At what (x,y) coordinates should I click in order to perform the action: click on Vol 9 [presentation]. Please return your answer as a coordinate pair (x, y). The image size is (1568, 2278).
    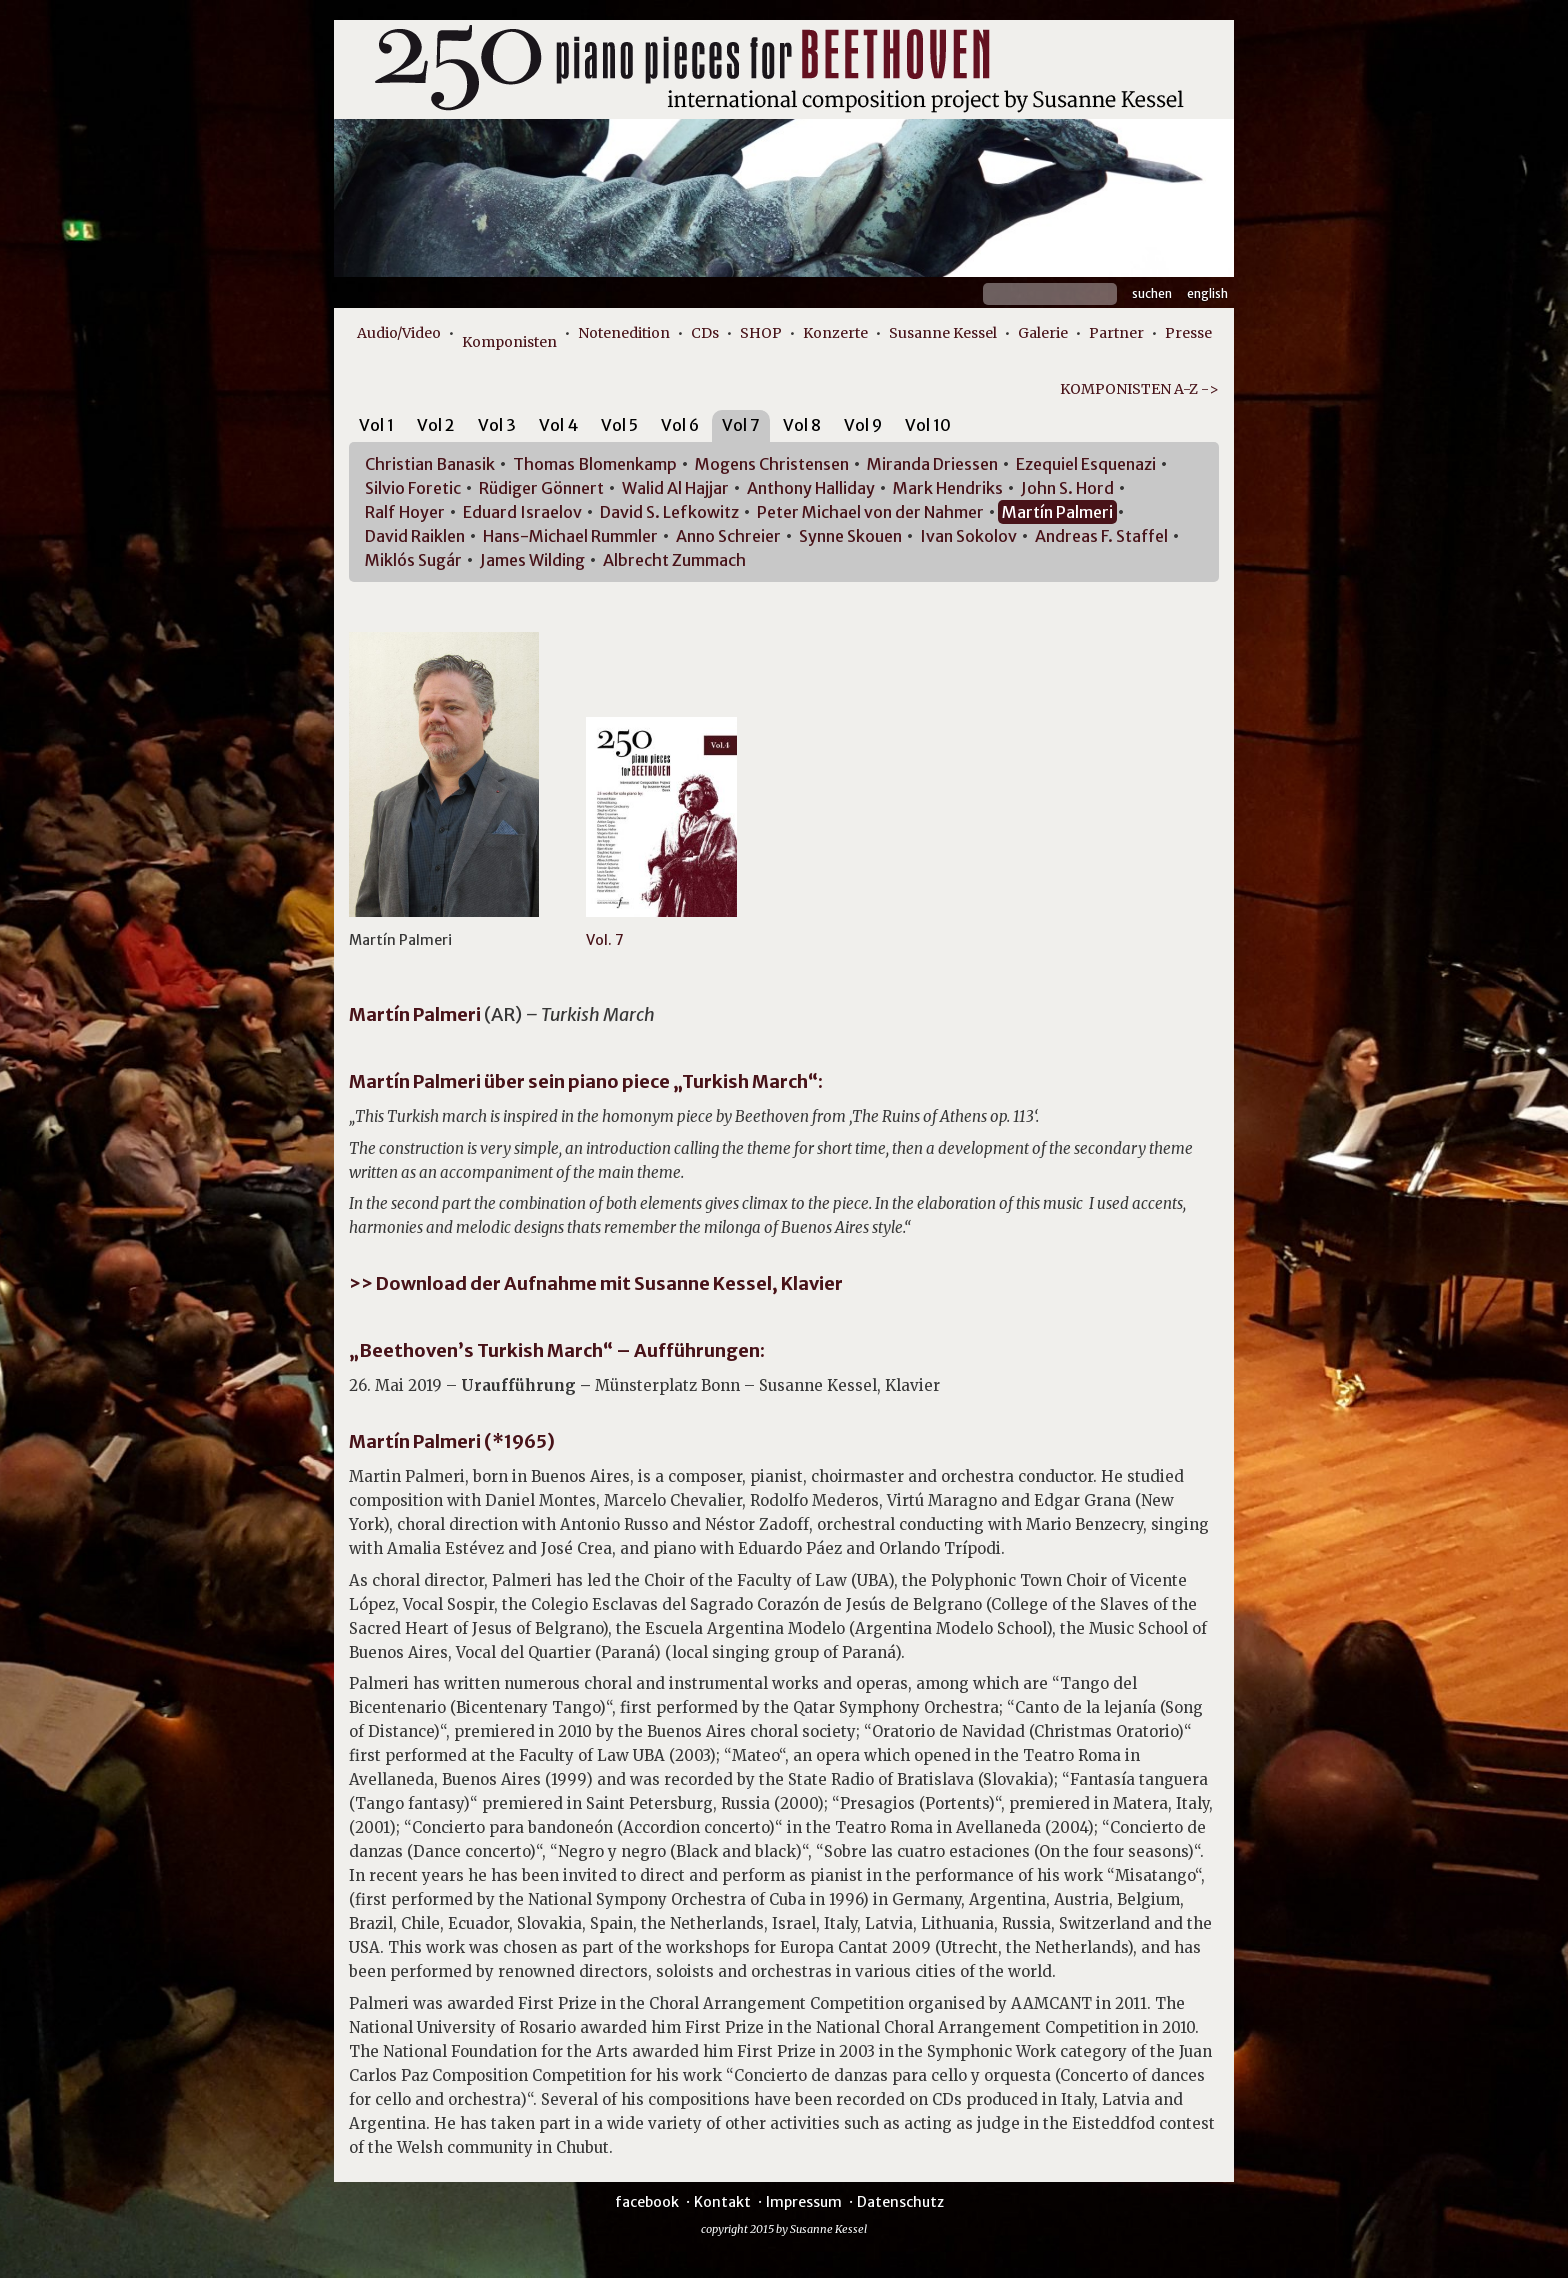
    Looking at the image, I should click on (863, 425).